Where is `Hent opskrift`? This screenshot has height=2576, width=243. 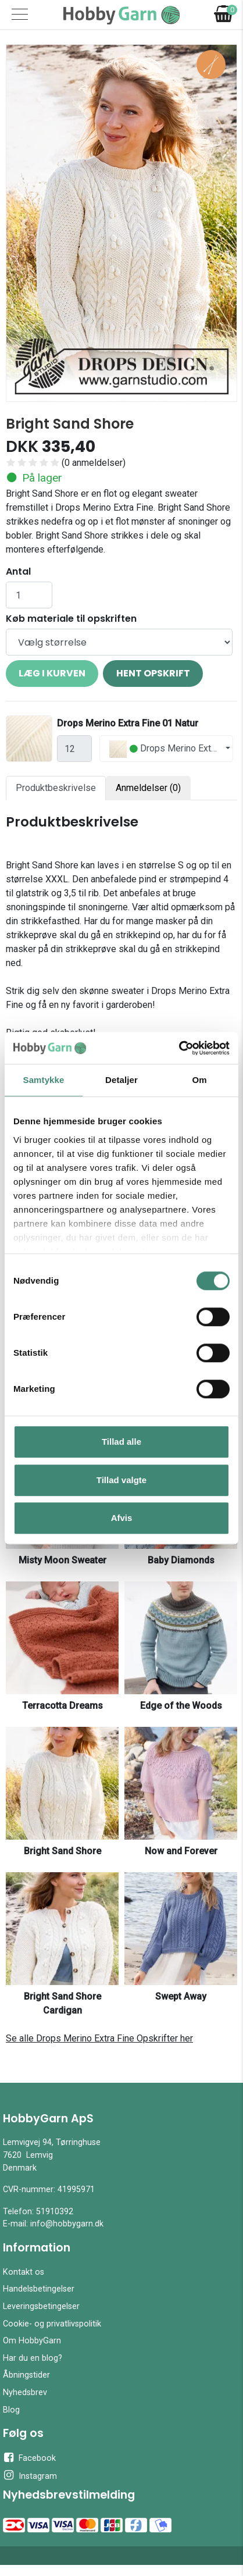 Hent opskrift is located at coordinates (153, 673).